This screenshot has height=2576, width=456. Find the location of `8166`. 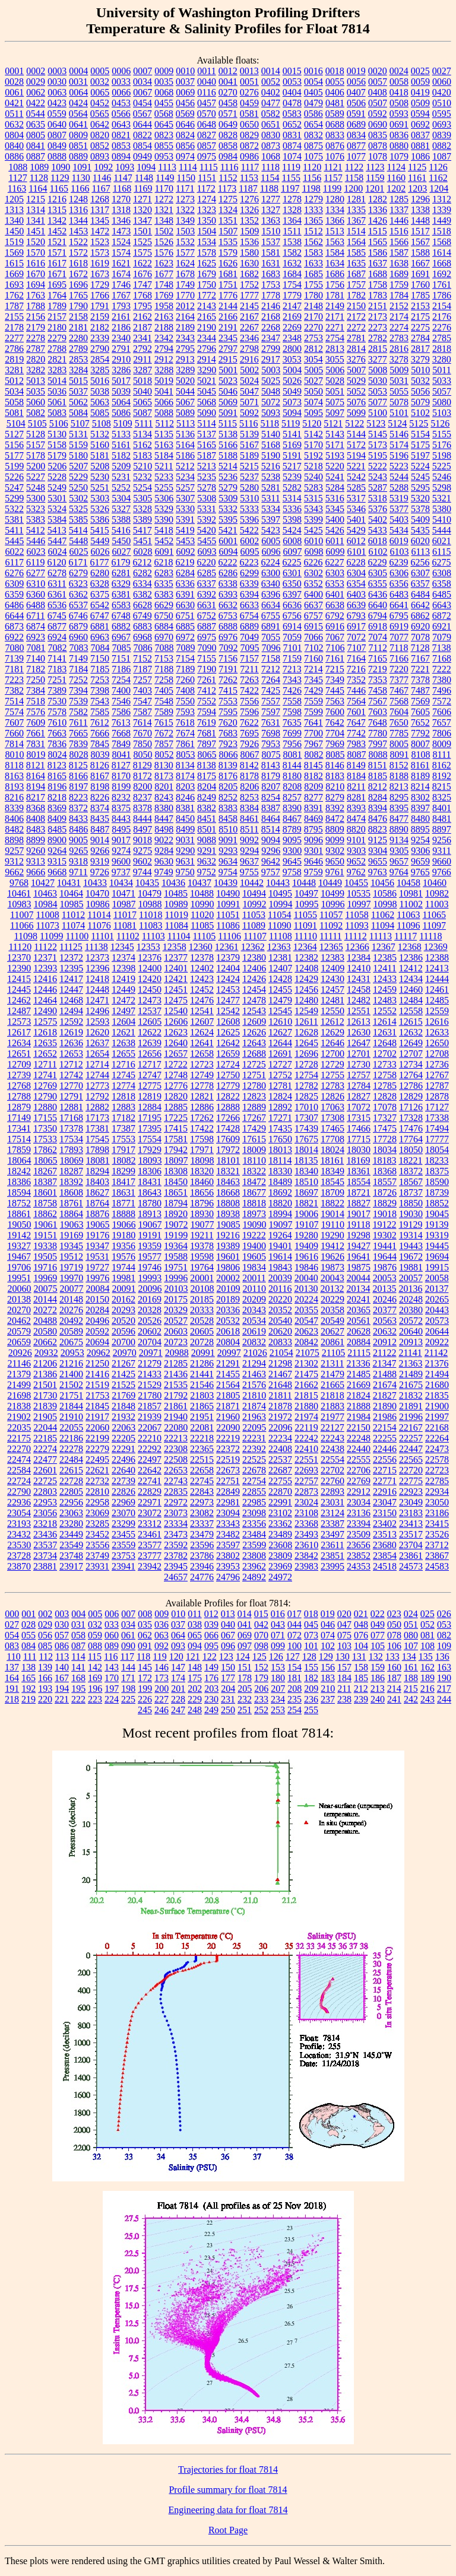

8166 is located at coordinates (78, 776).